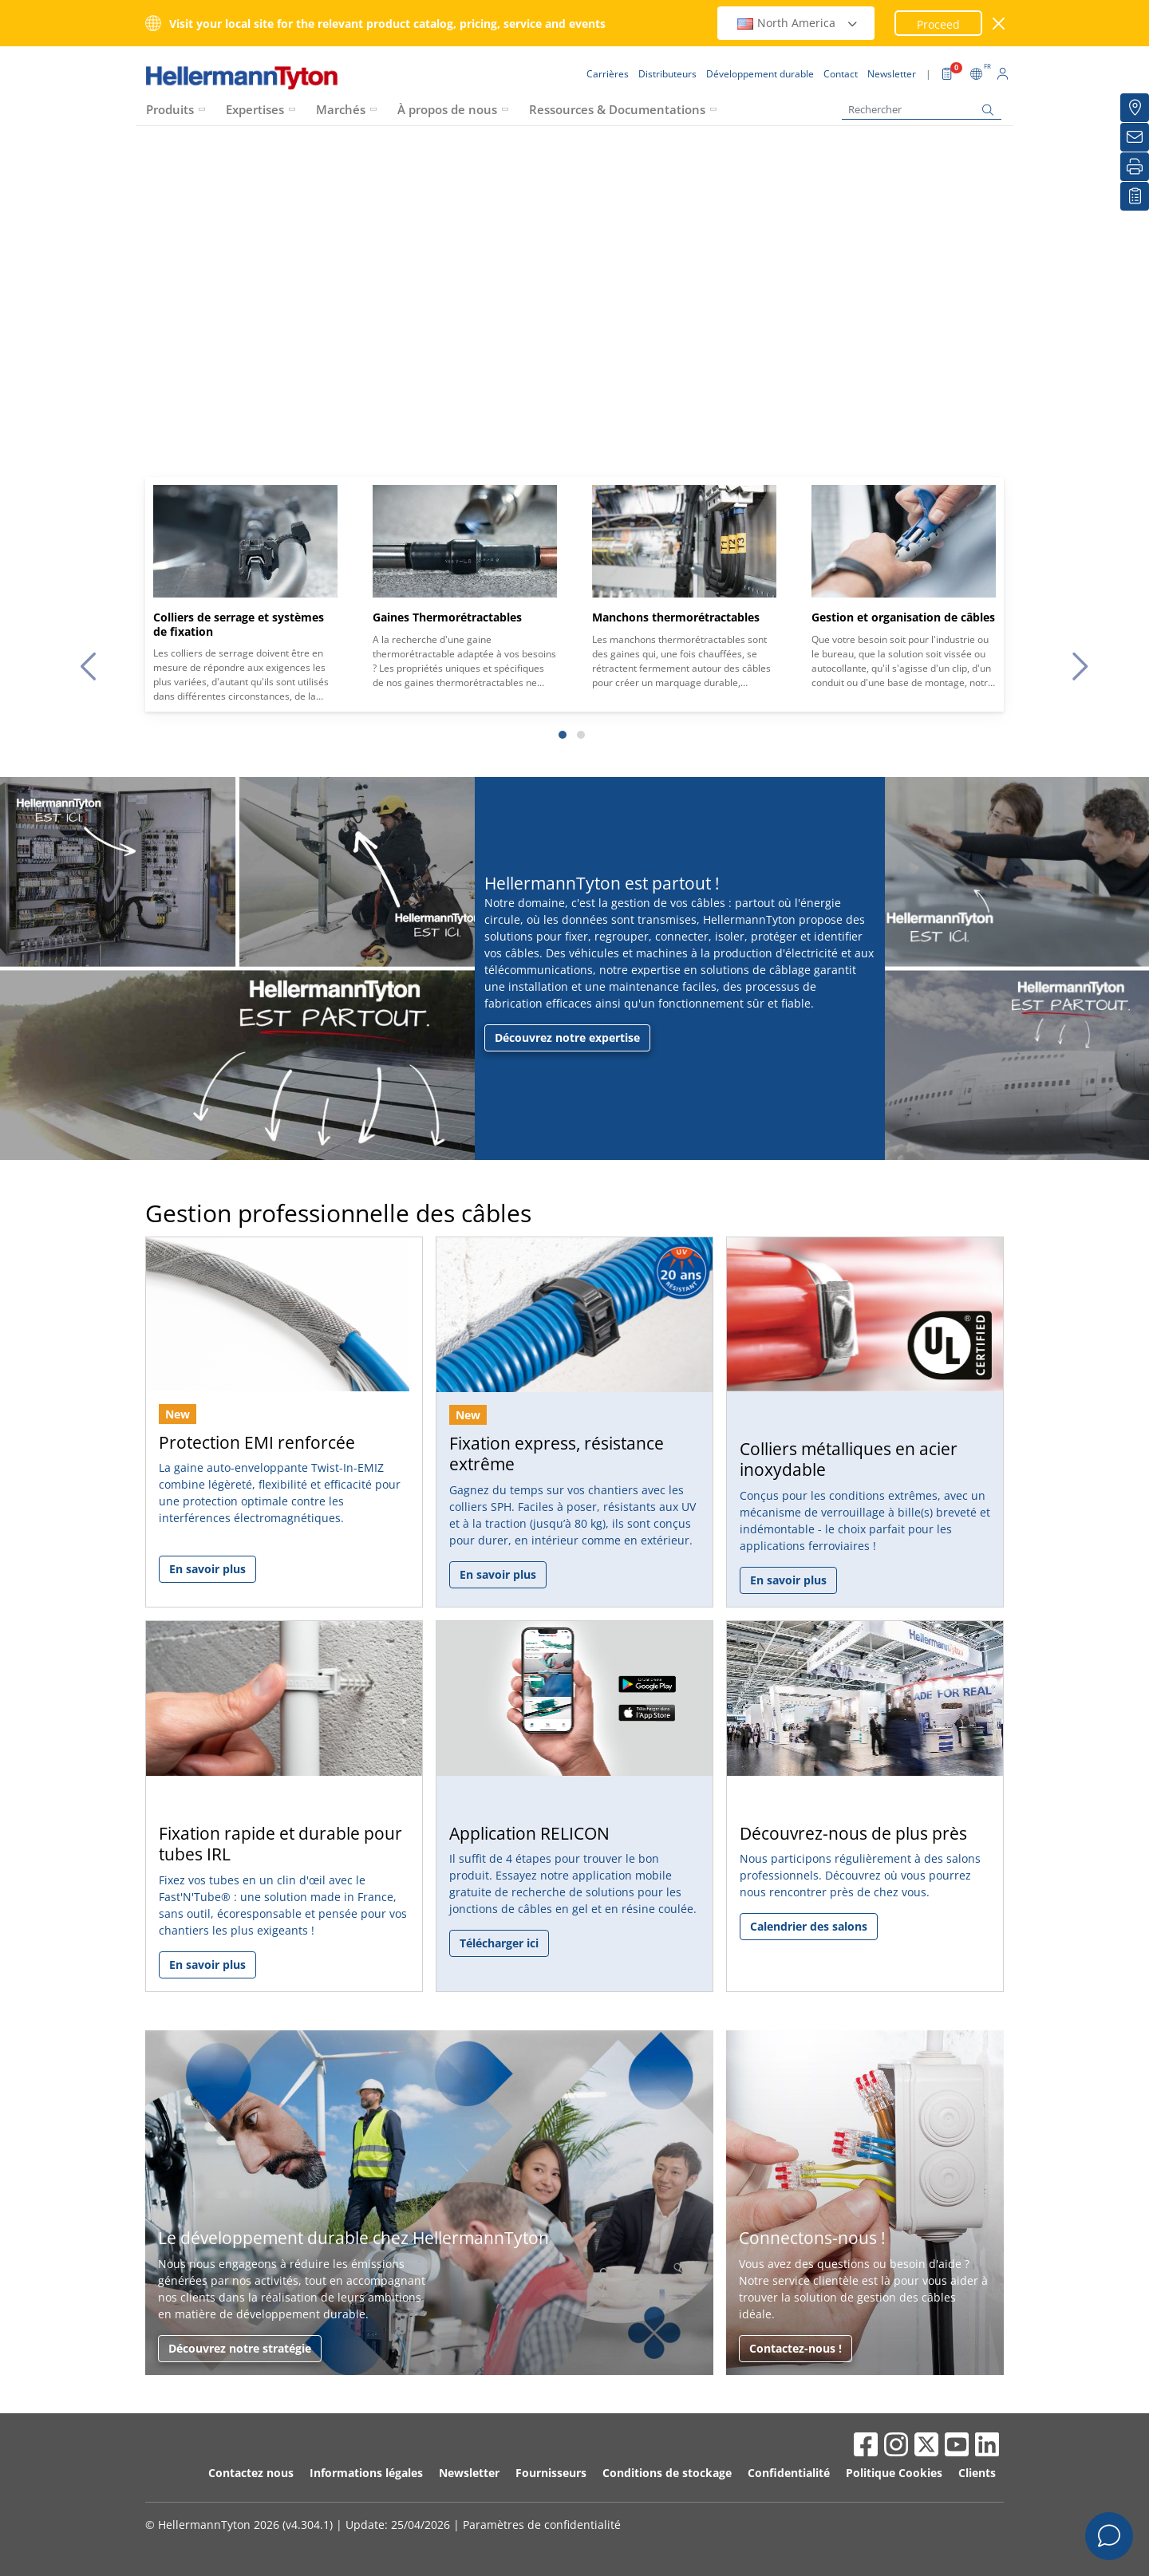  I want to click on À propos de nous, so click(447, 109).